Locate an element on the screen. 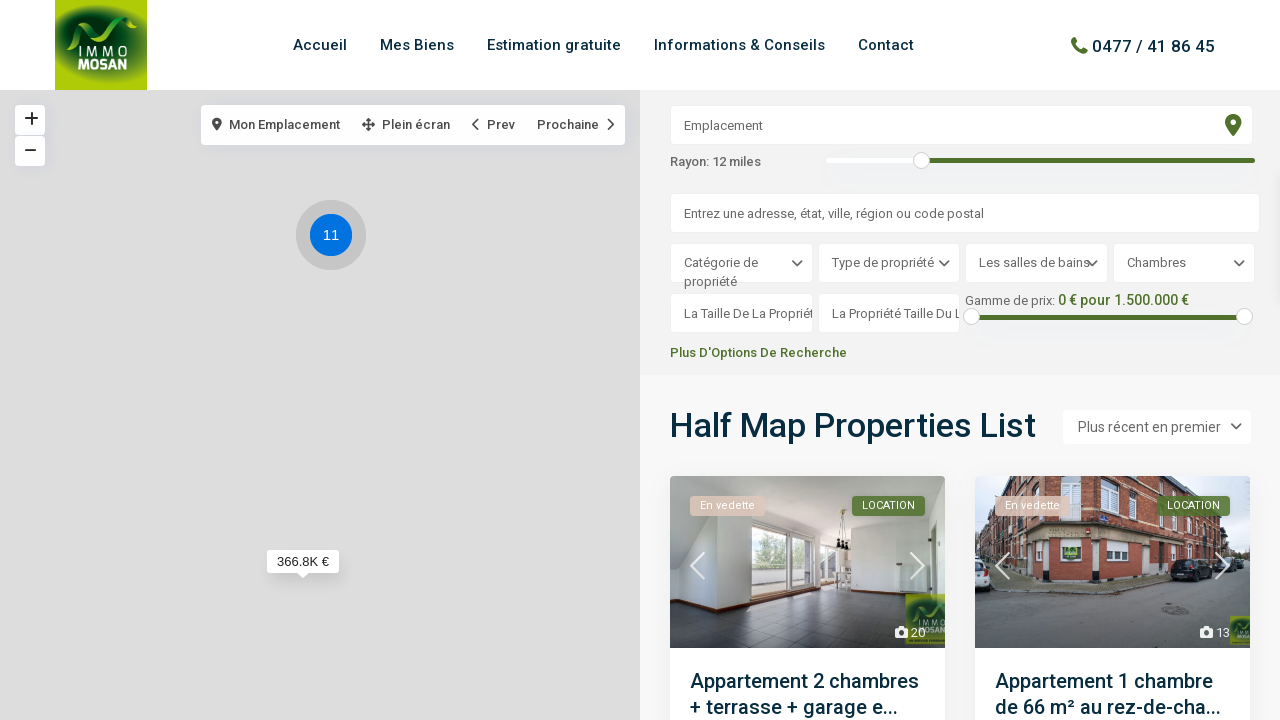 This screenshot has height=720, width=1280. 0477 / 41 86 45 is located at coordinates (1153, 45).